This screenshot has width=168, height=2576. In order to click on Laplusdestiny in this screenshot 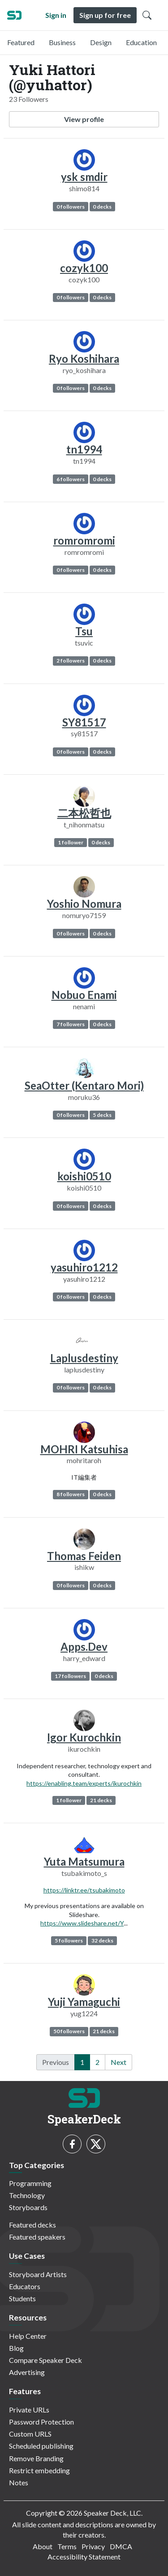, I will do `click(84, 1357)`.